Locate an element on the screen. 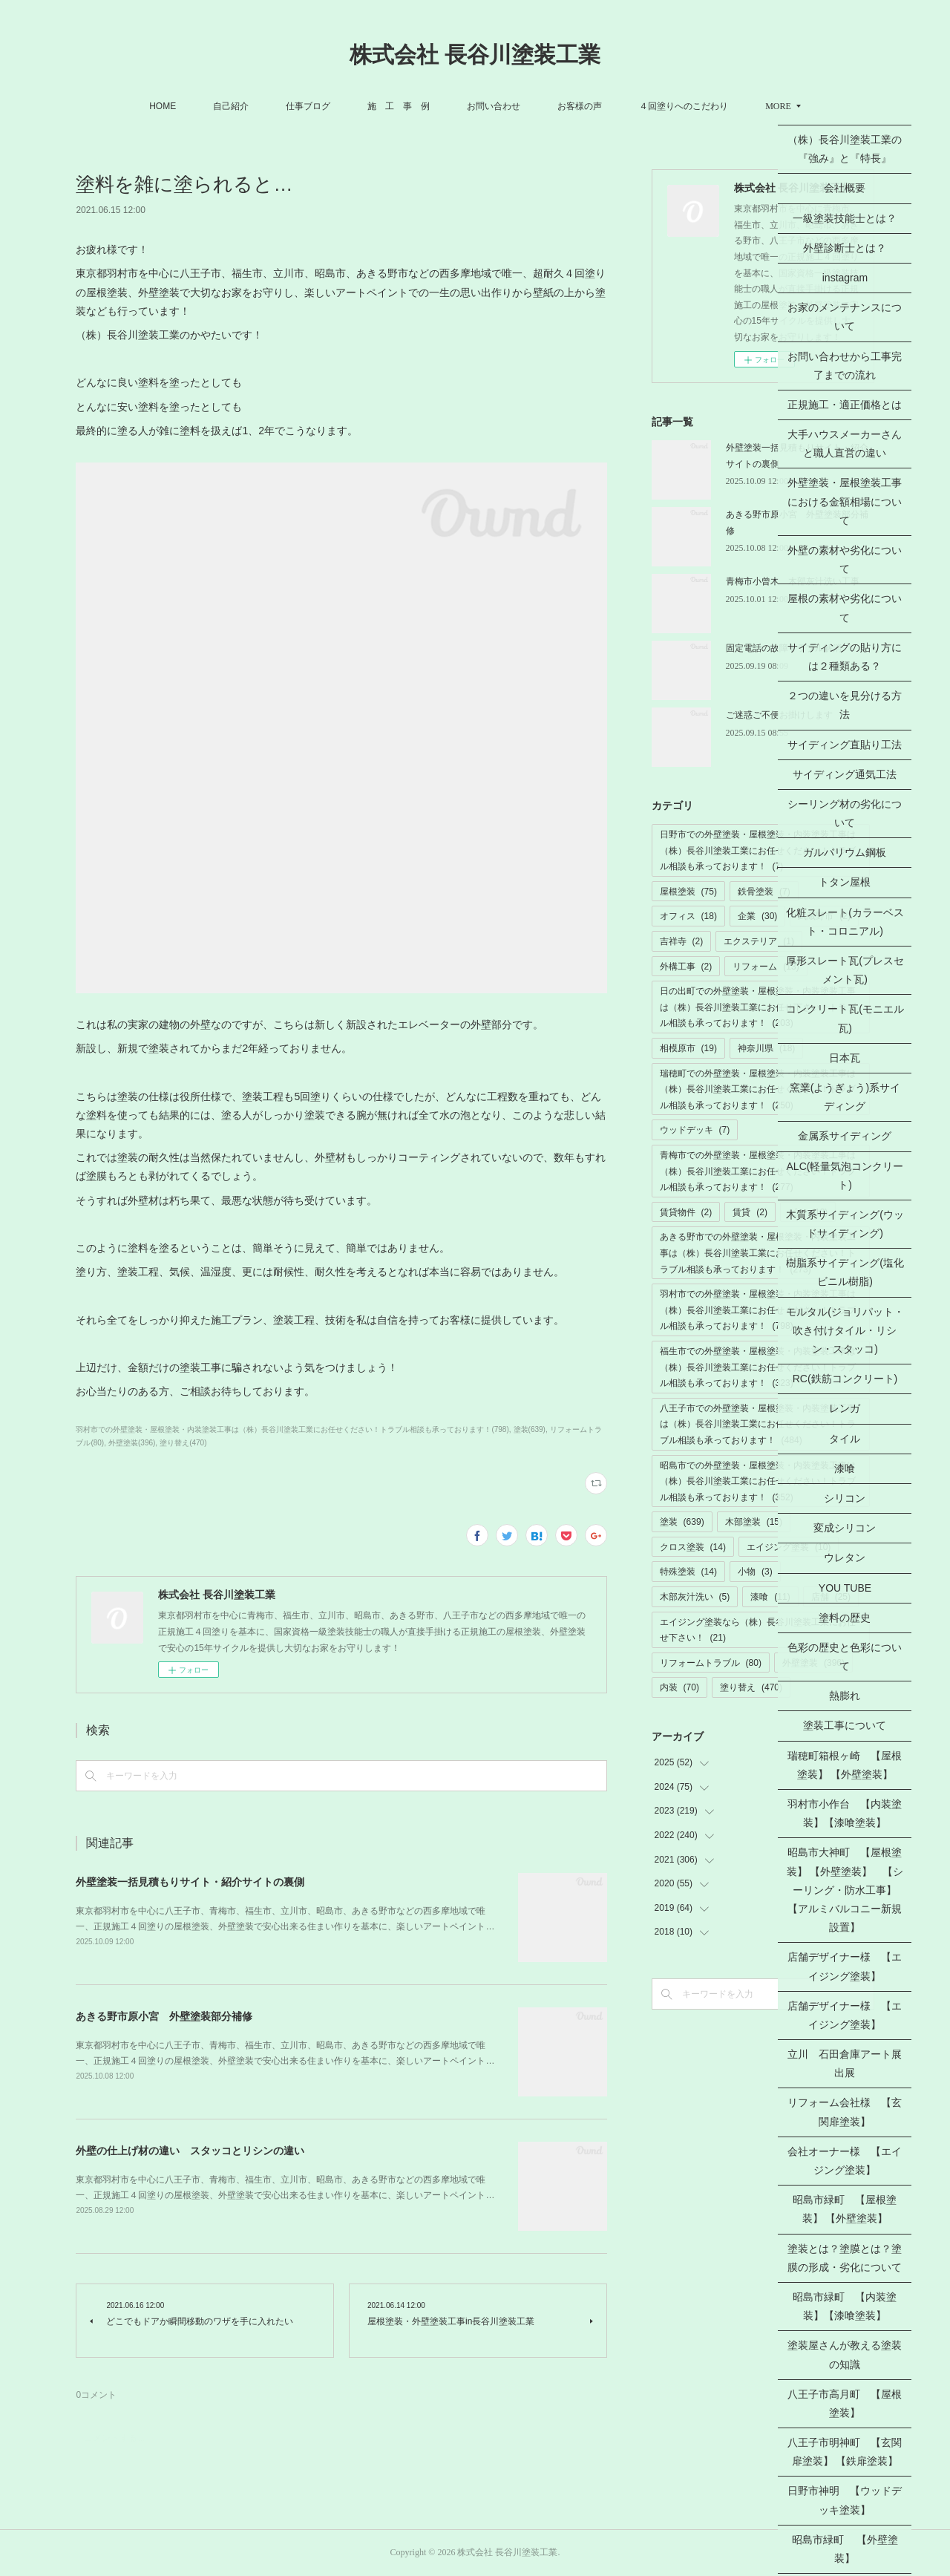 This screenshot has height=2576, width=950. エイジング塗装 is located at coordinates (789, 1547).